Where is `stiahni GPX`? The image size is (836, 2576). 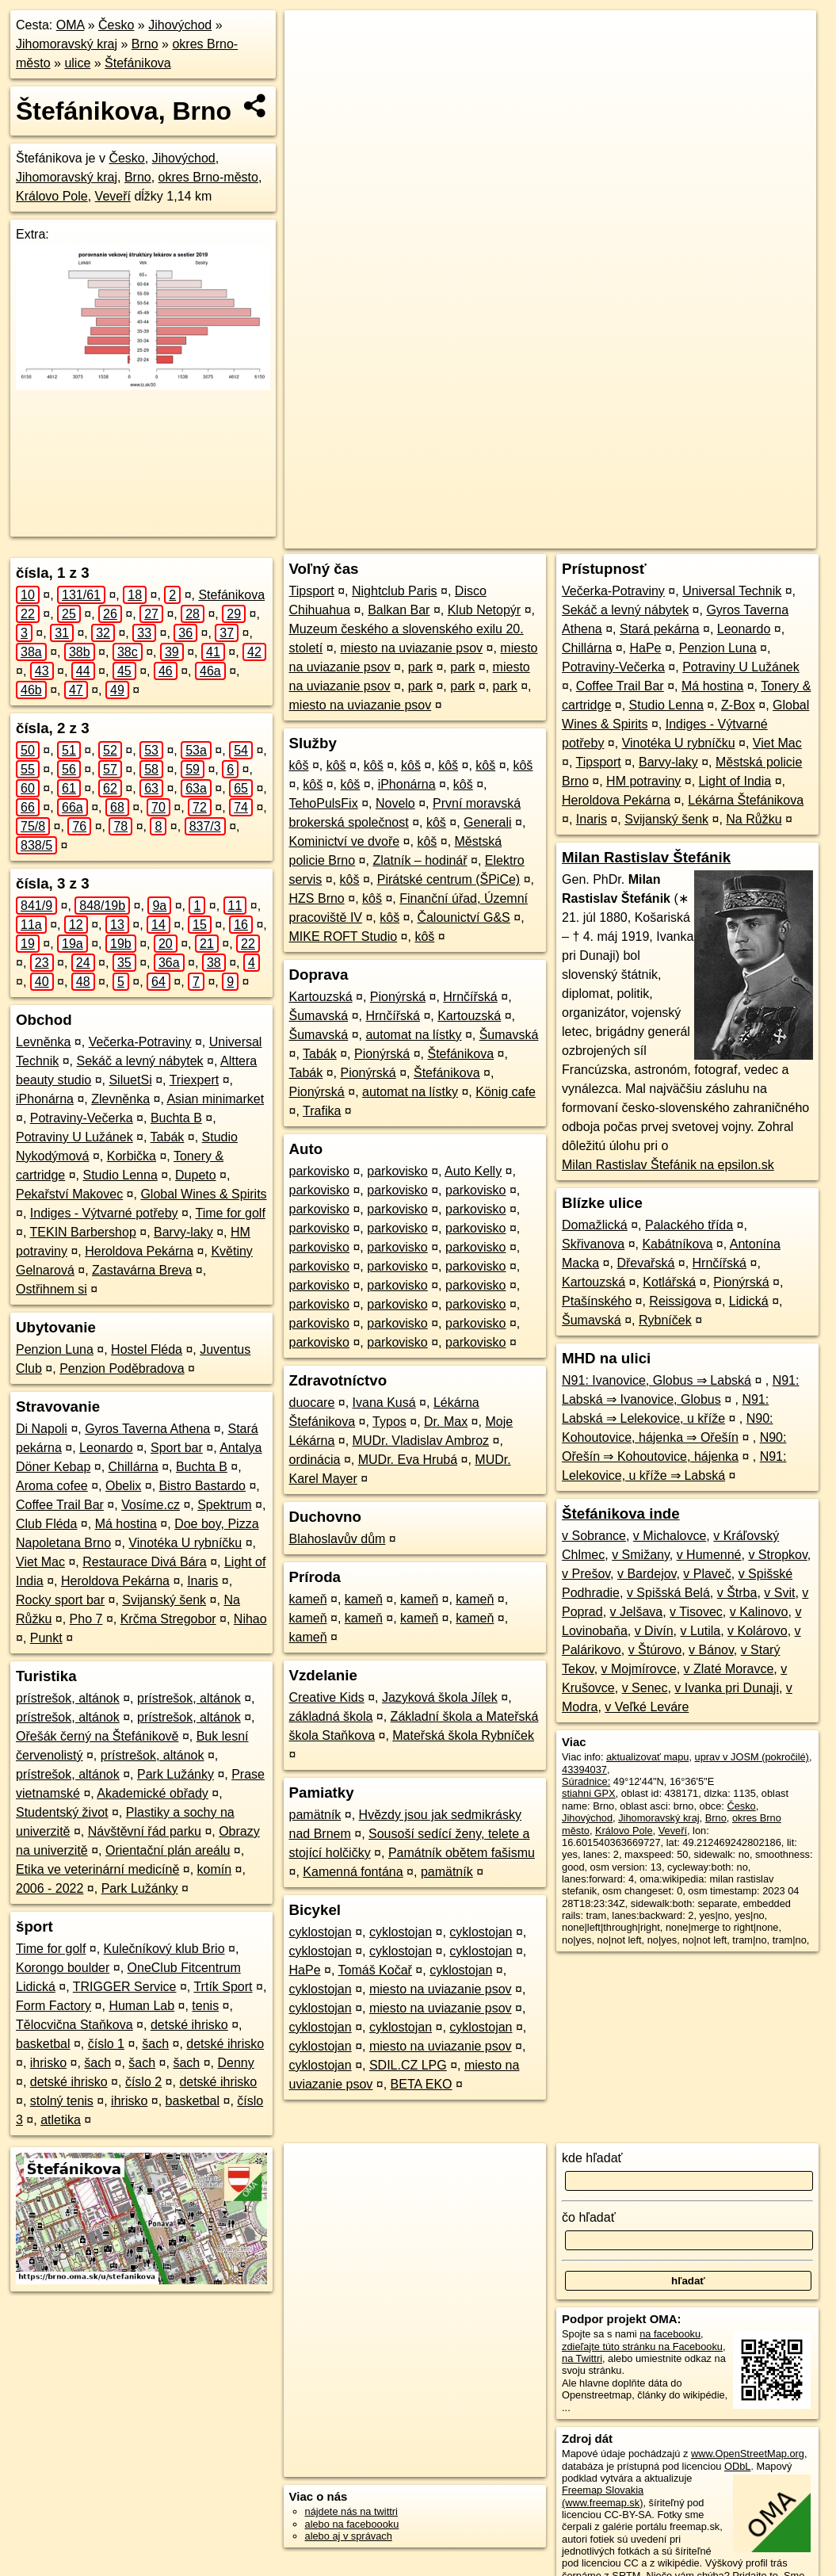 stiahni GPX is located at coordinates (589, 1793).